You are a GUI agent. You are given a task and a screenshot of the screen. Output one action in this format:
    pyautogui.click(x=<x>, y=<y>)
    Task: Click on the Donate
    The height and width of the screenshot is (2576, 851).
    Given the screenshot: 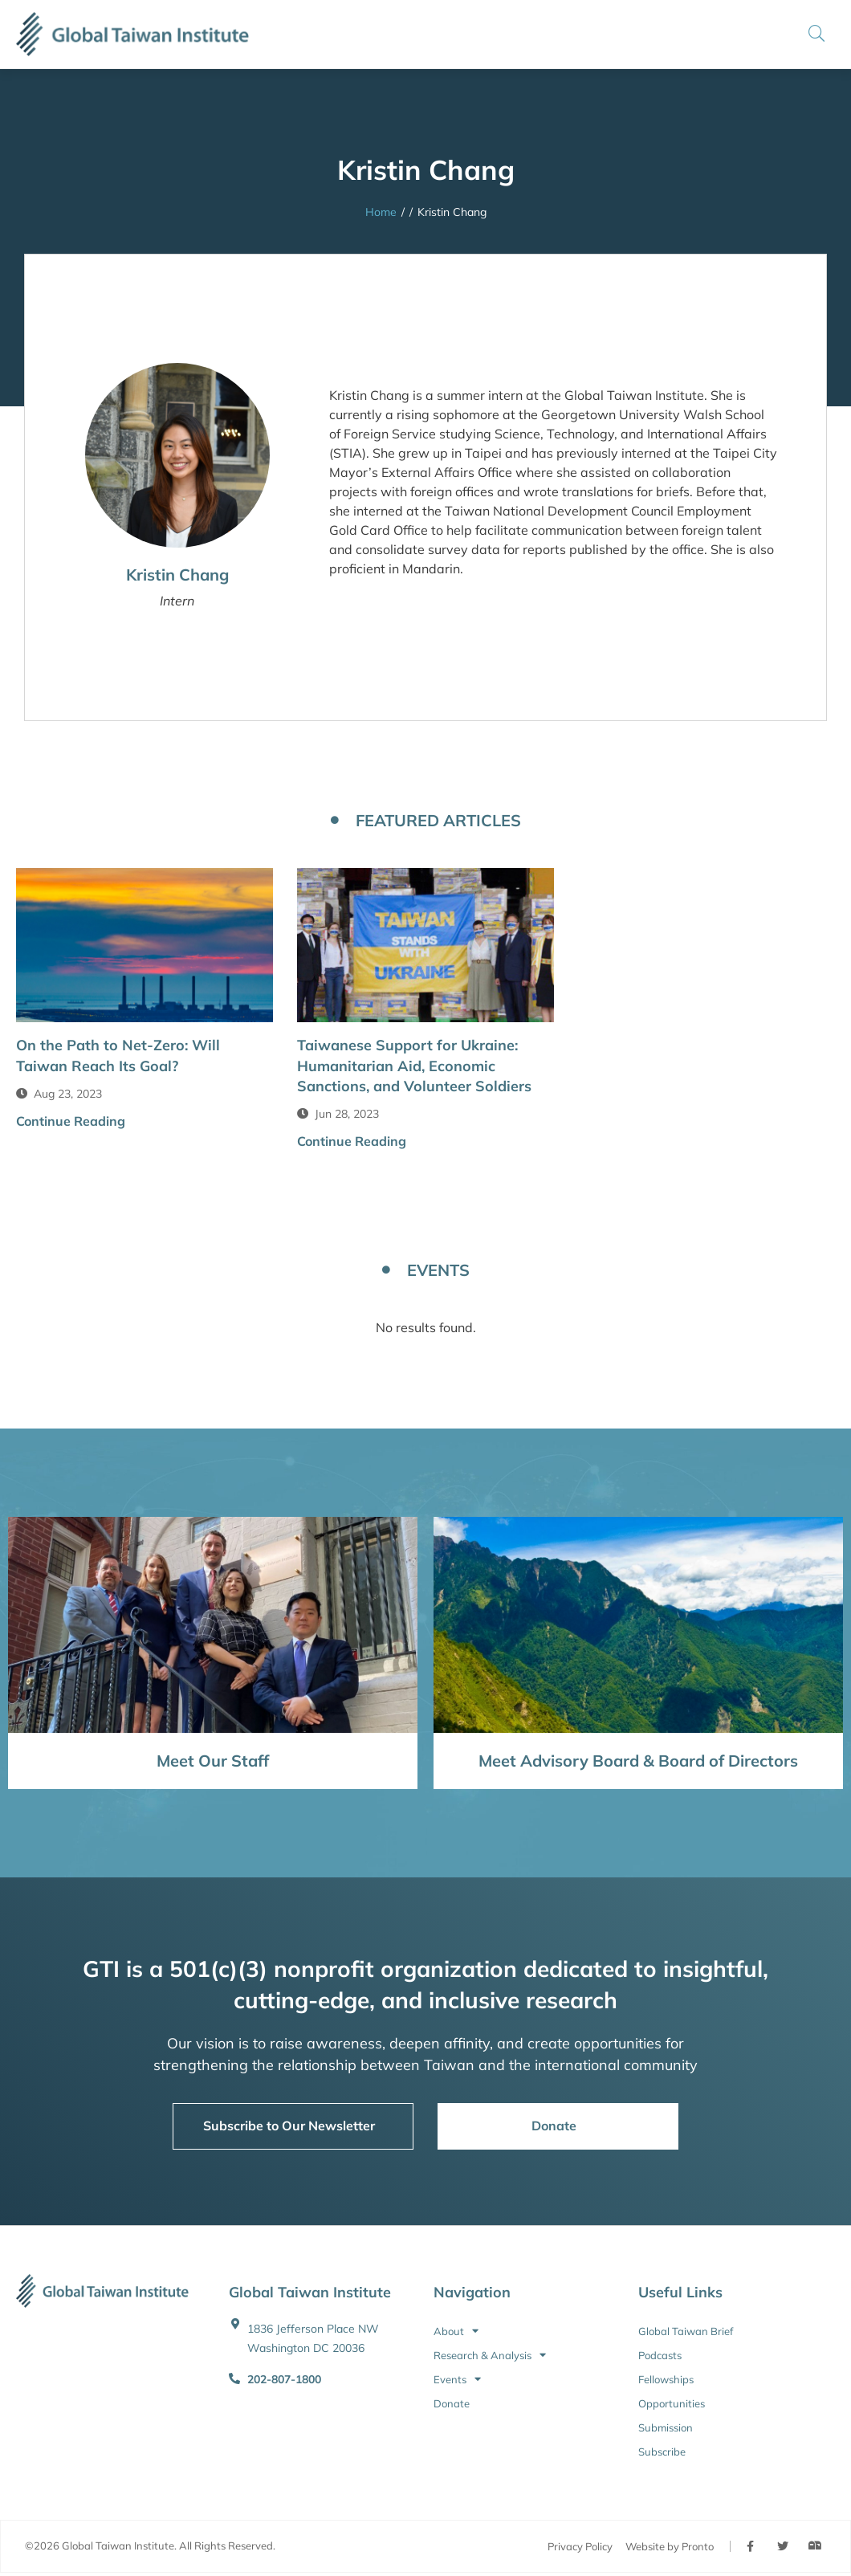 What is the action you would take?
    pyautogui.click(x=452, y=2403)
    